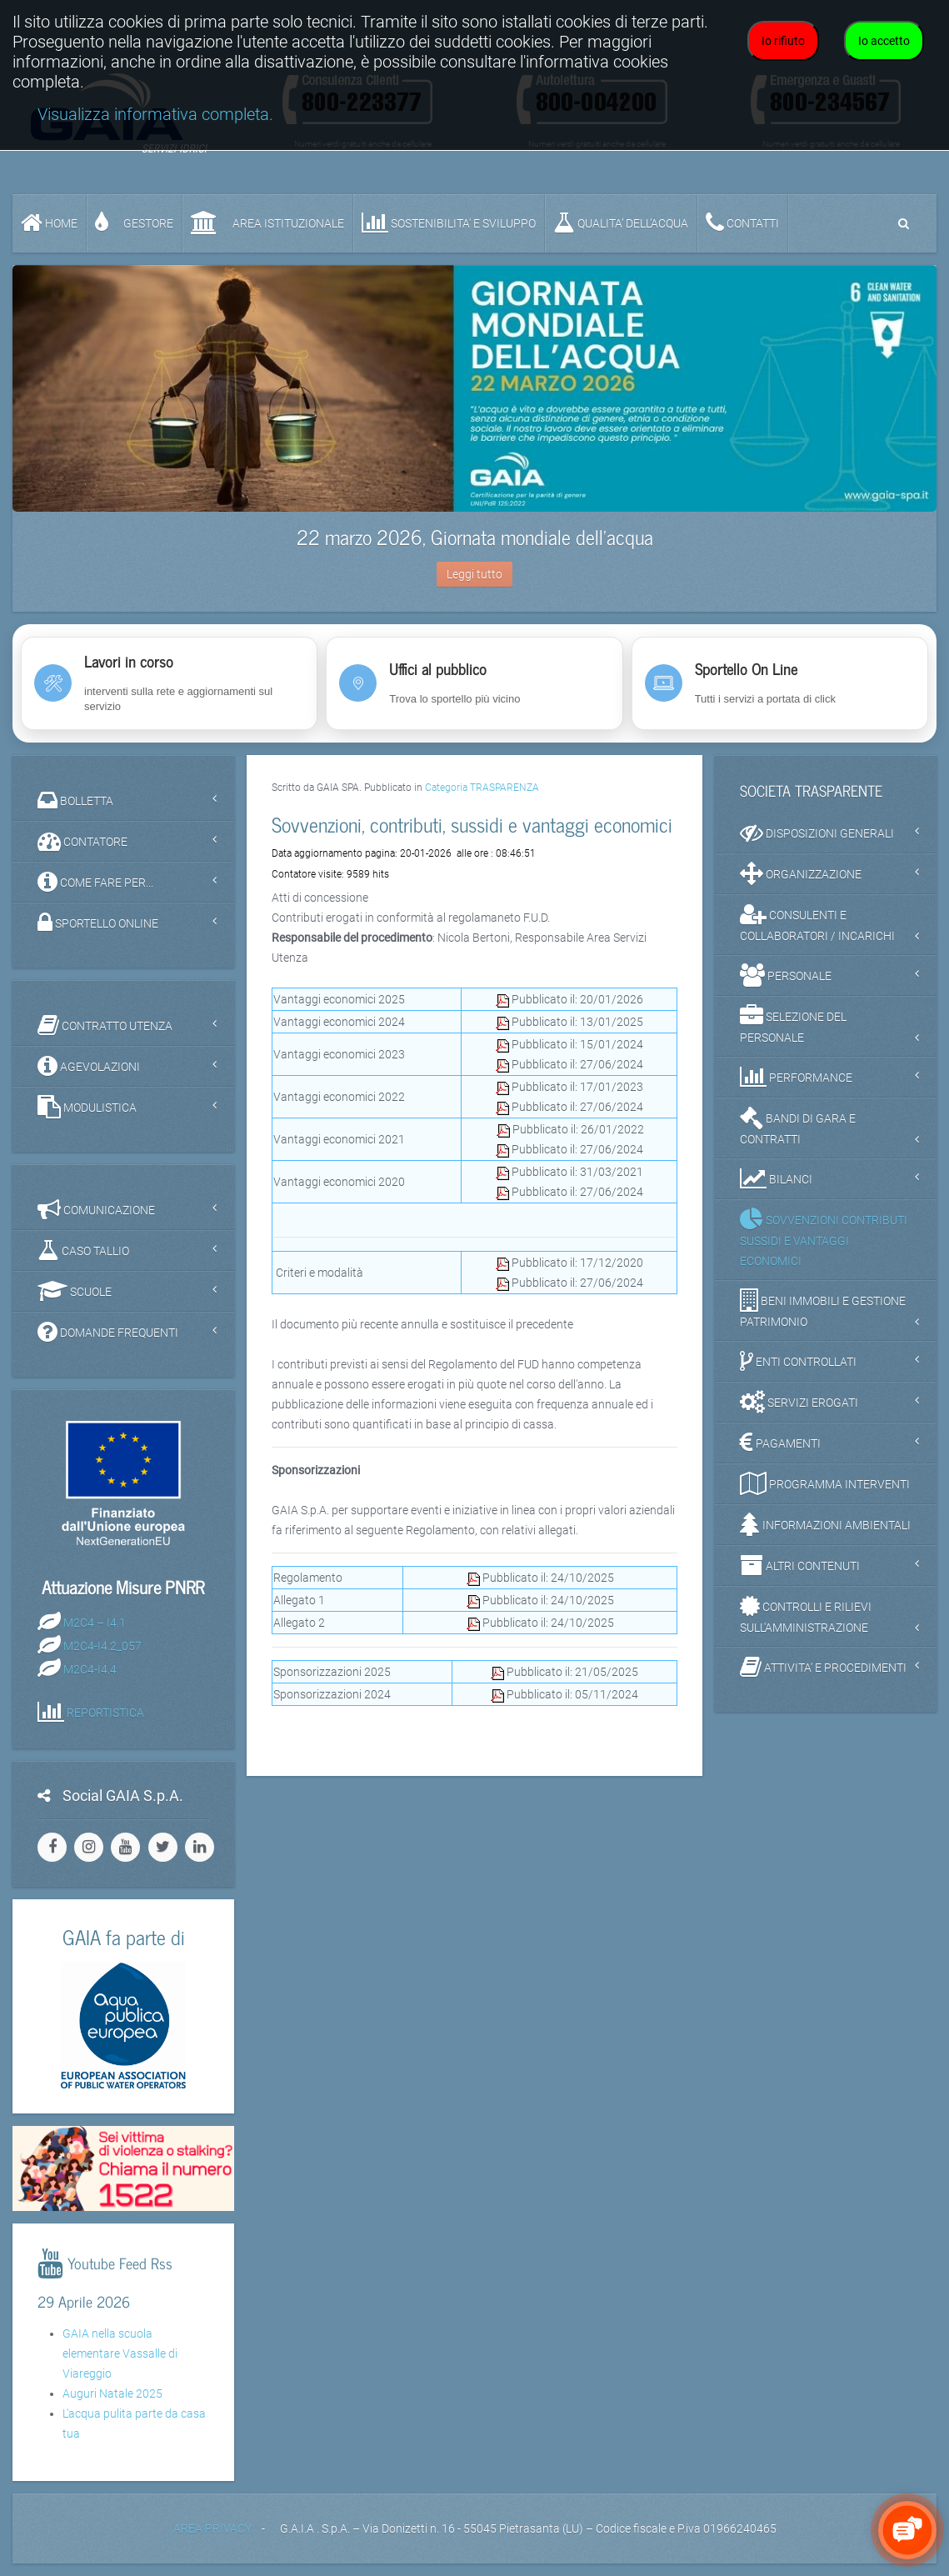  I want to click on QUALITA’ DELL’ACQUA, so click(620, 222).